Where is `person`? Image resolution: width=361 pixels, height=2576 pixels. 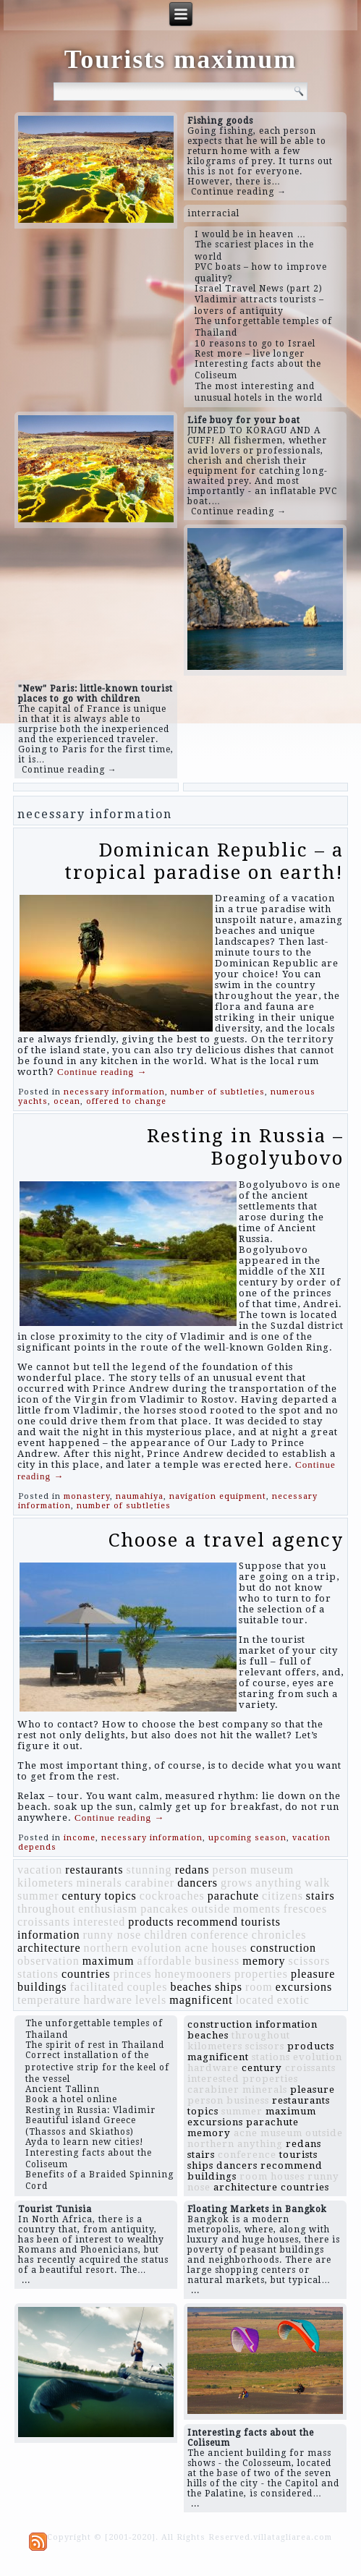 person is located at coordinates (229, 1869).